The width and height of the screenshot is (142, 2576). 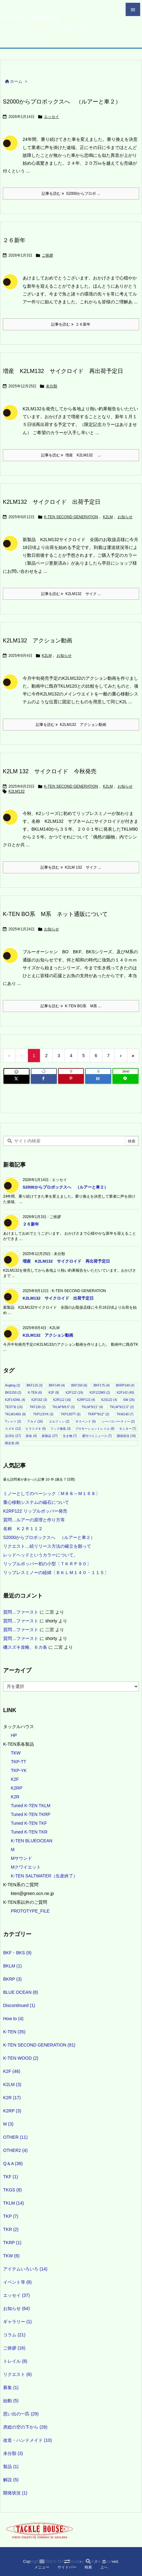 What do you see at coordinates (11, 2387) in the screenshot?
I see `募集` at bounding box center [11, 2387].